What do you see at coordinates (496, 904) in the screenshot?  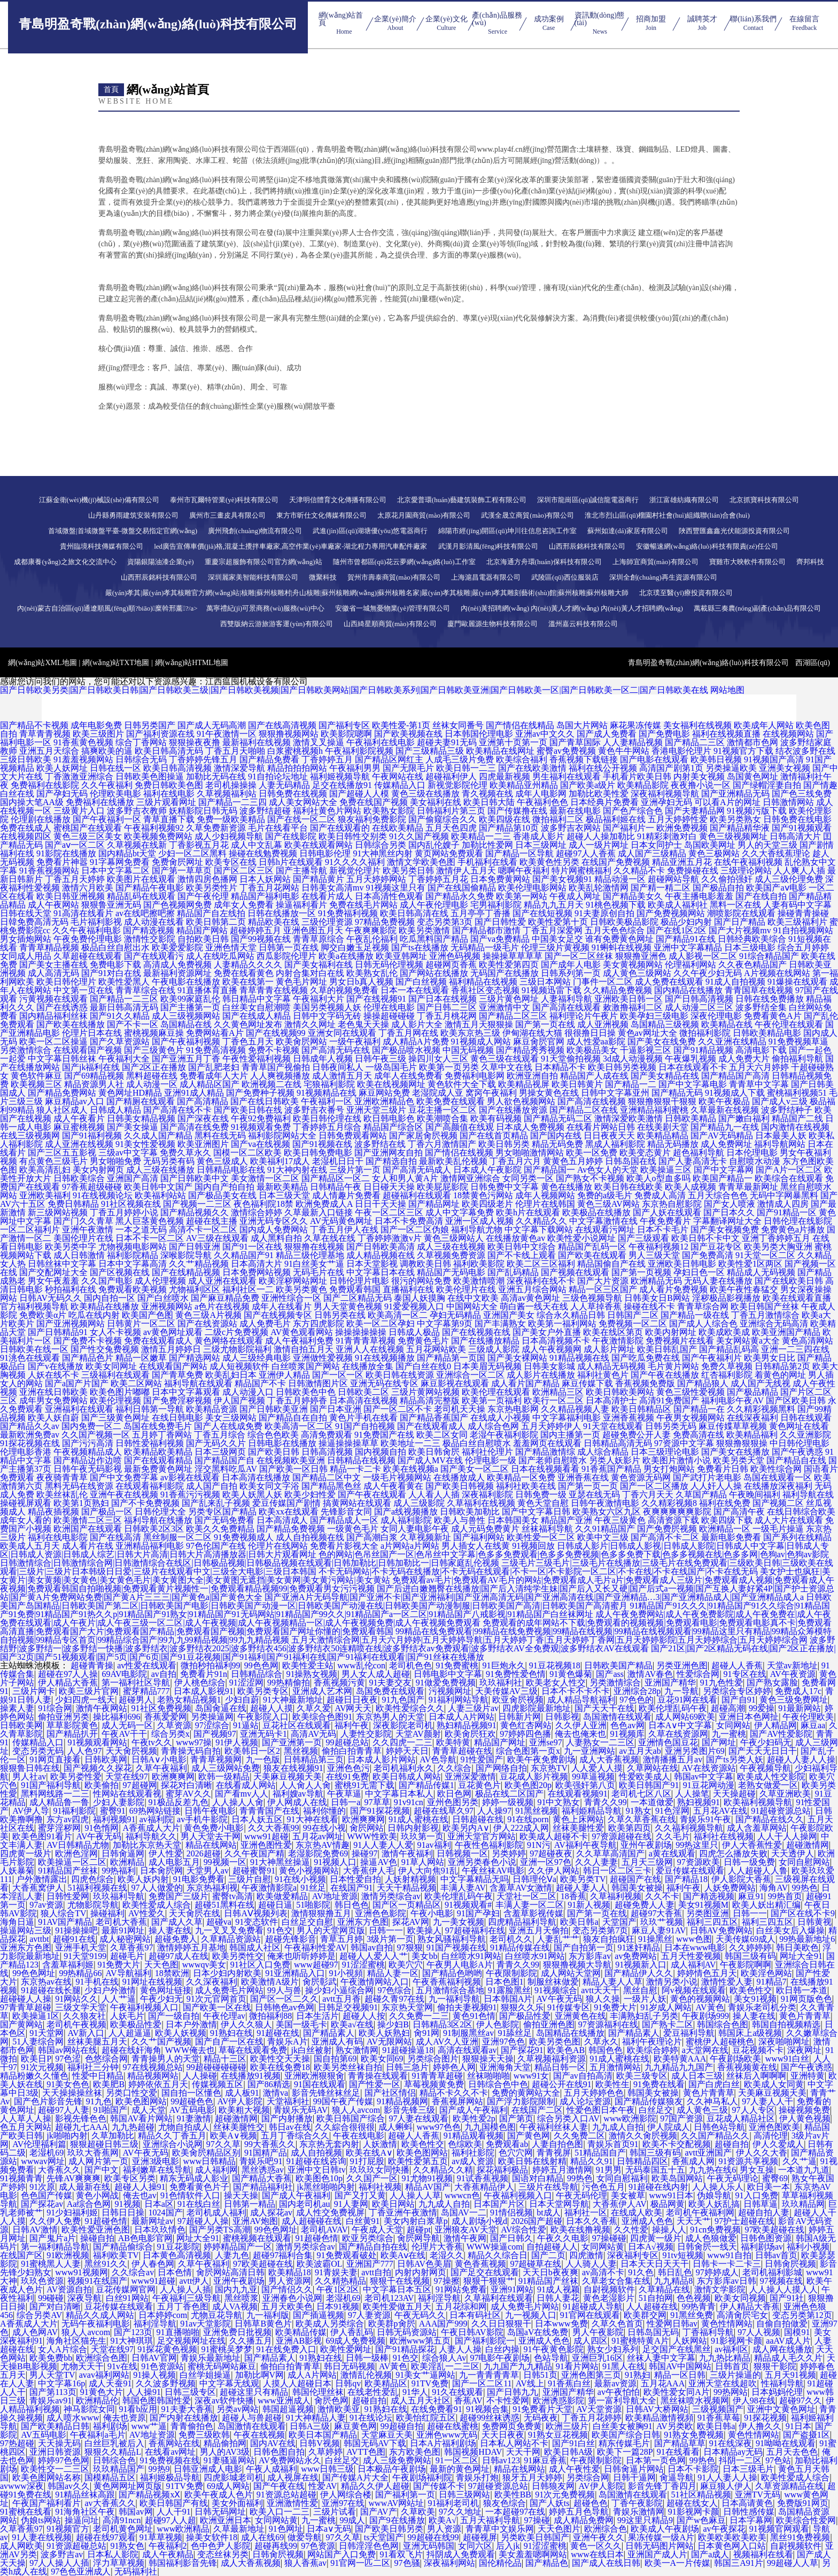 I see `宅男福利影院` at bounding box center [496, 904].